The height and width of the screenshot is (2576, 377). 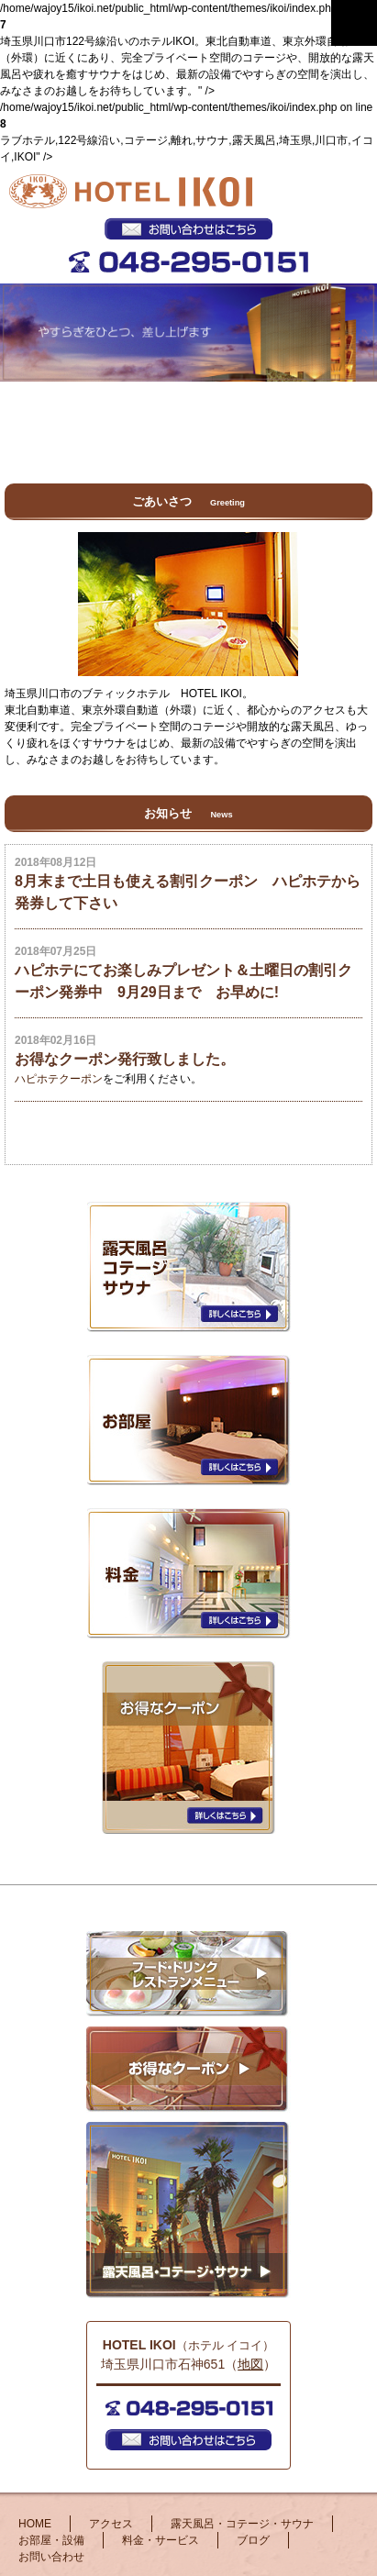 What do you see at coordinates (51, 2556) in the screenshot?
I see `お問い合わせ` at bounding box center [51, 2556].